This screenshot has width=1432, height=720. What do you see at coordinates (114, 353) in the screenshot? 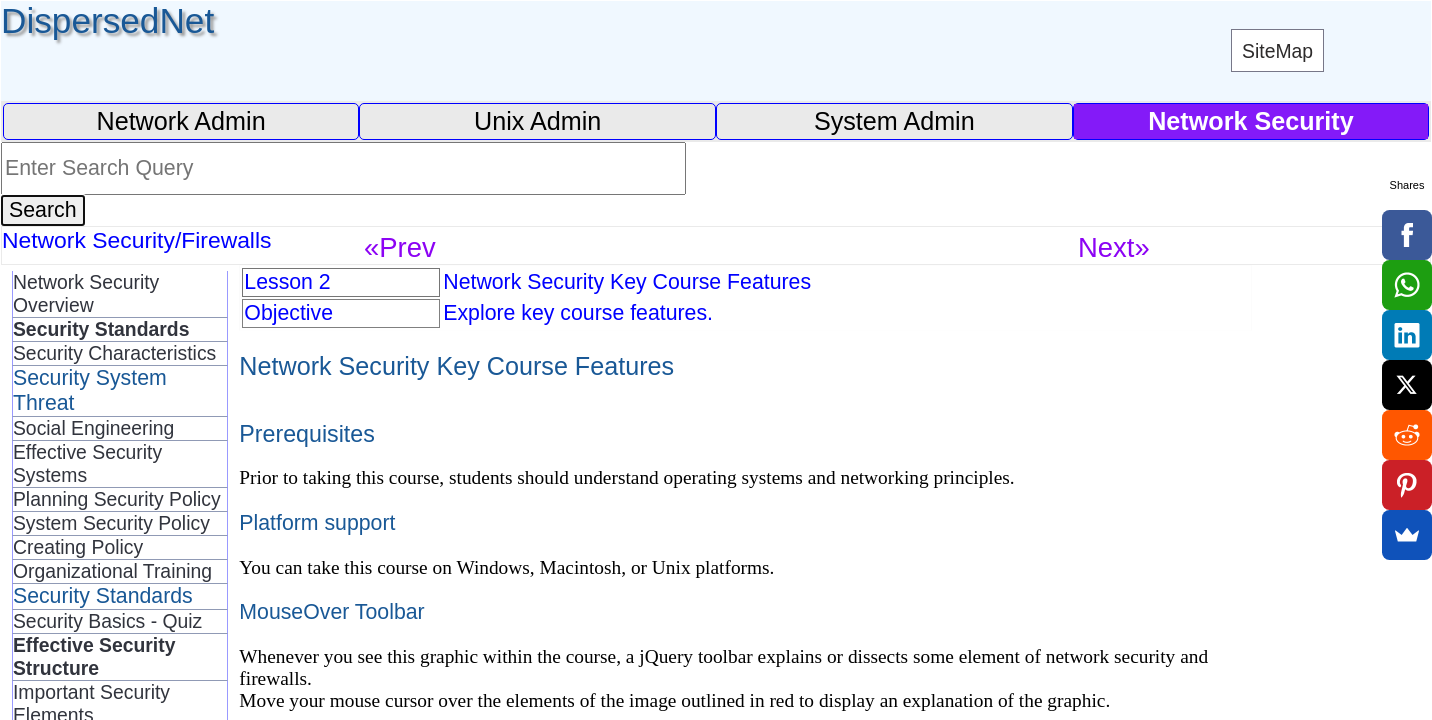
I see `Security Characteristics` at bounding box center [114, 353].